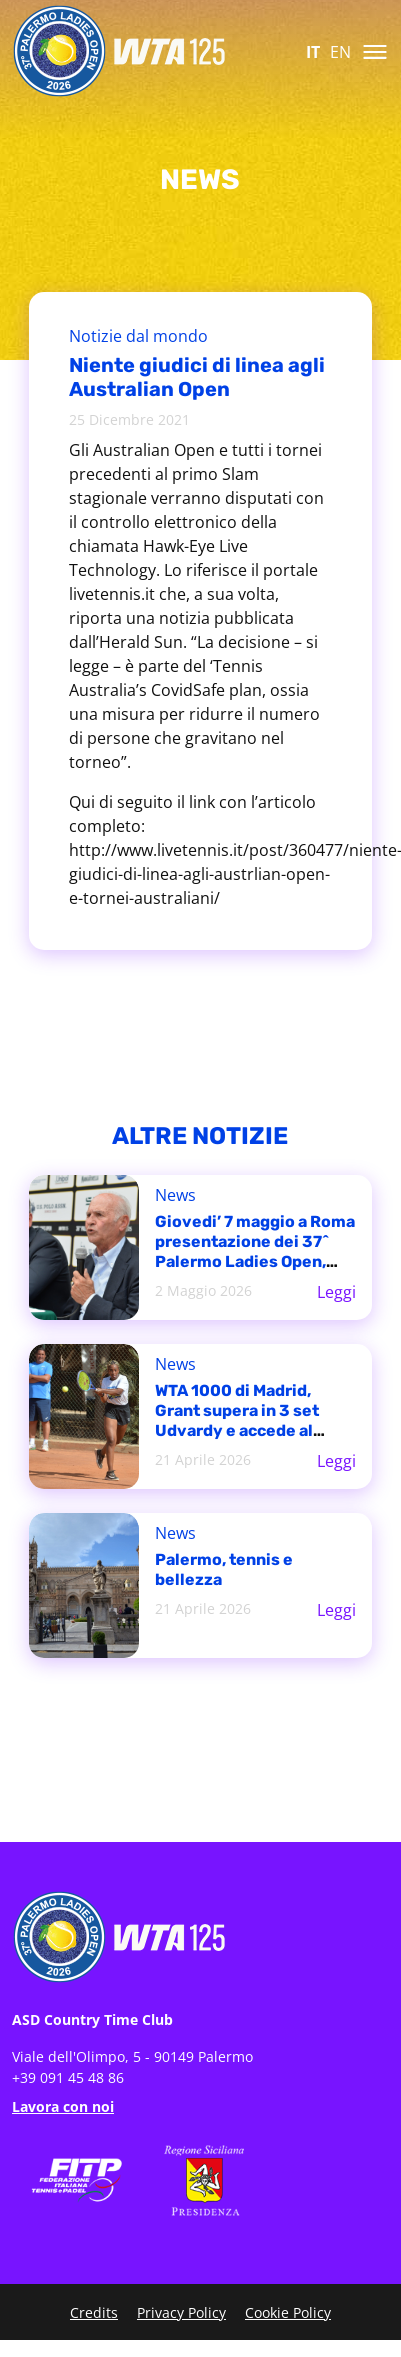 This screenshot has width=401, height=2357. I want to click on WTA 1000 di Madrid, Grant supera in 3 set Udvardy e accede al tabellone principale, so click(237, 1420).